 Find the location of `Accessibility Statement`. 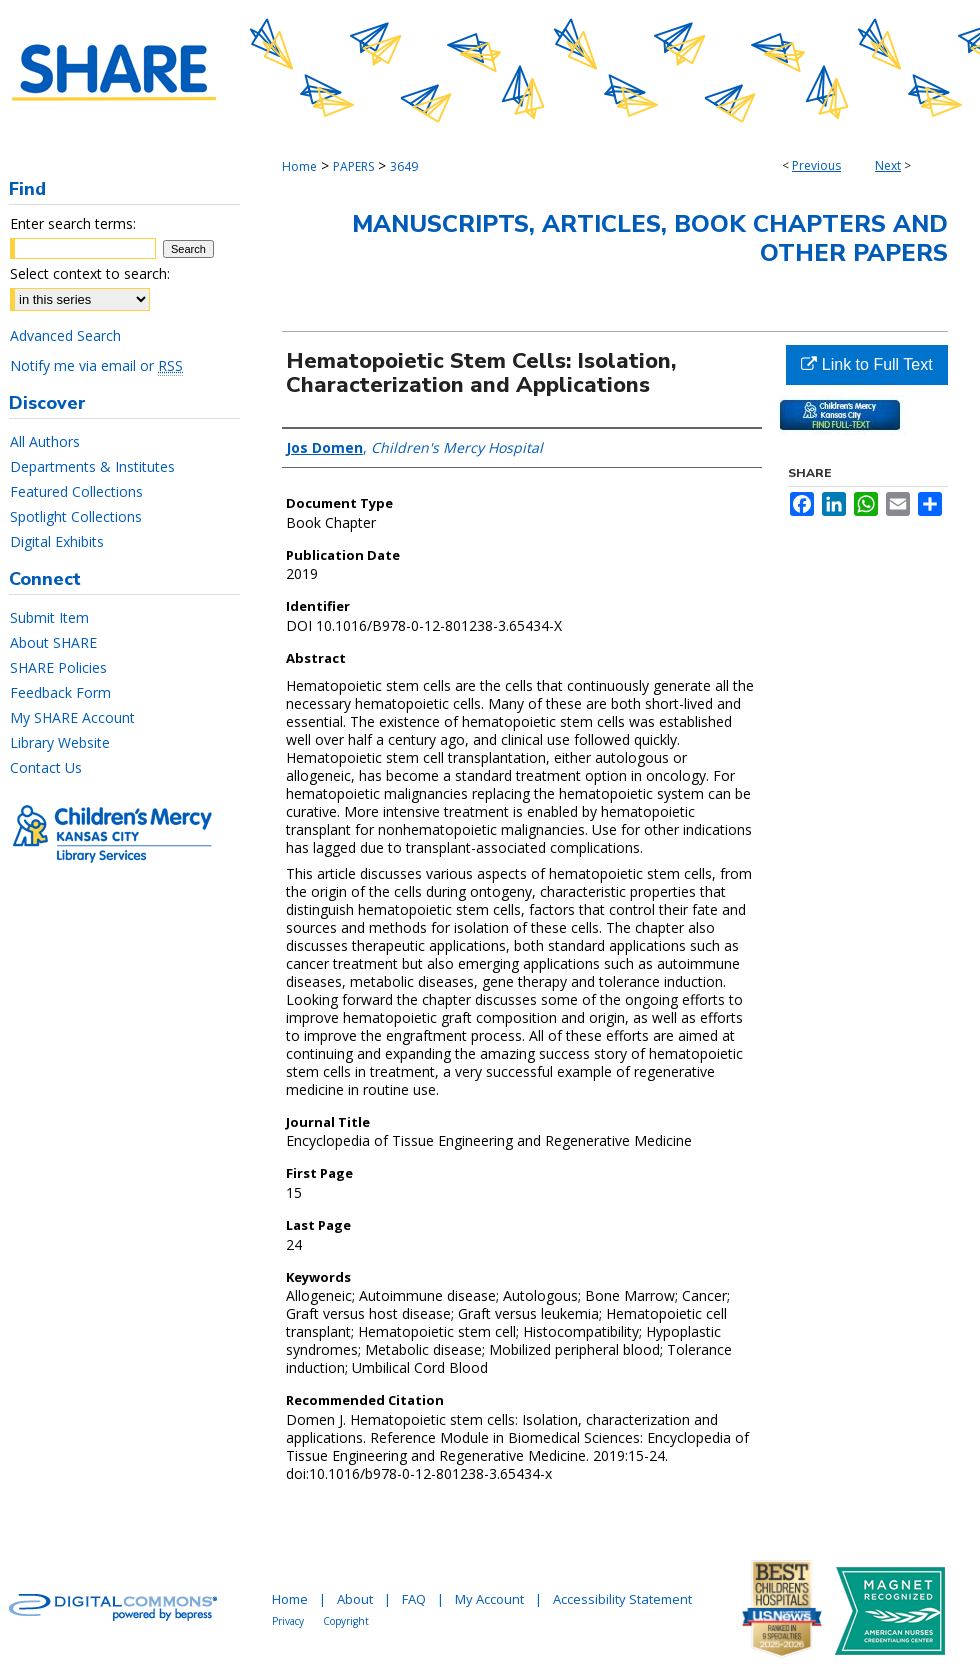

Accessibility Statement is located at coordinates (622, 1599).